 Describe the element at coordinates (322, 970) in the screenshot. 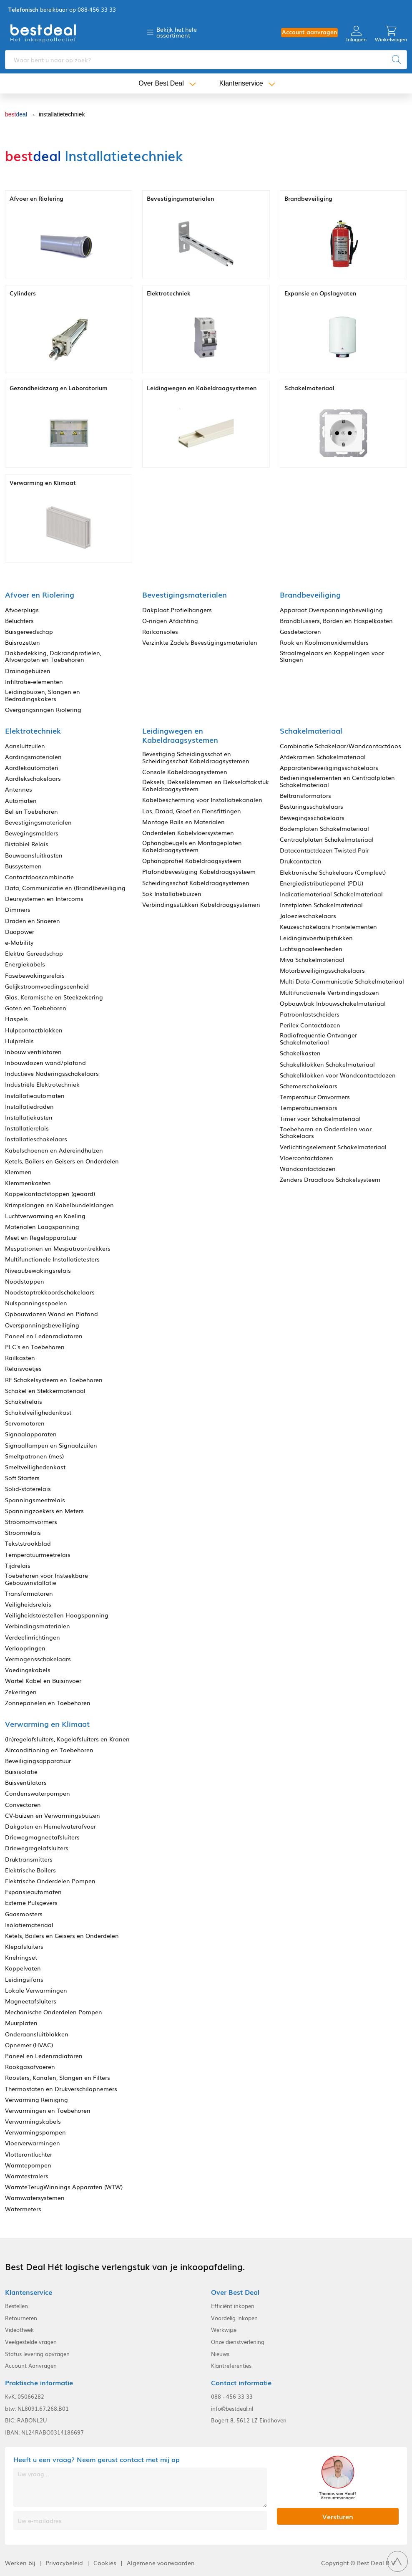

I see `Motorbeveiligingsschakelaars` at that location.